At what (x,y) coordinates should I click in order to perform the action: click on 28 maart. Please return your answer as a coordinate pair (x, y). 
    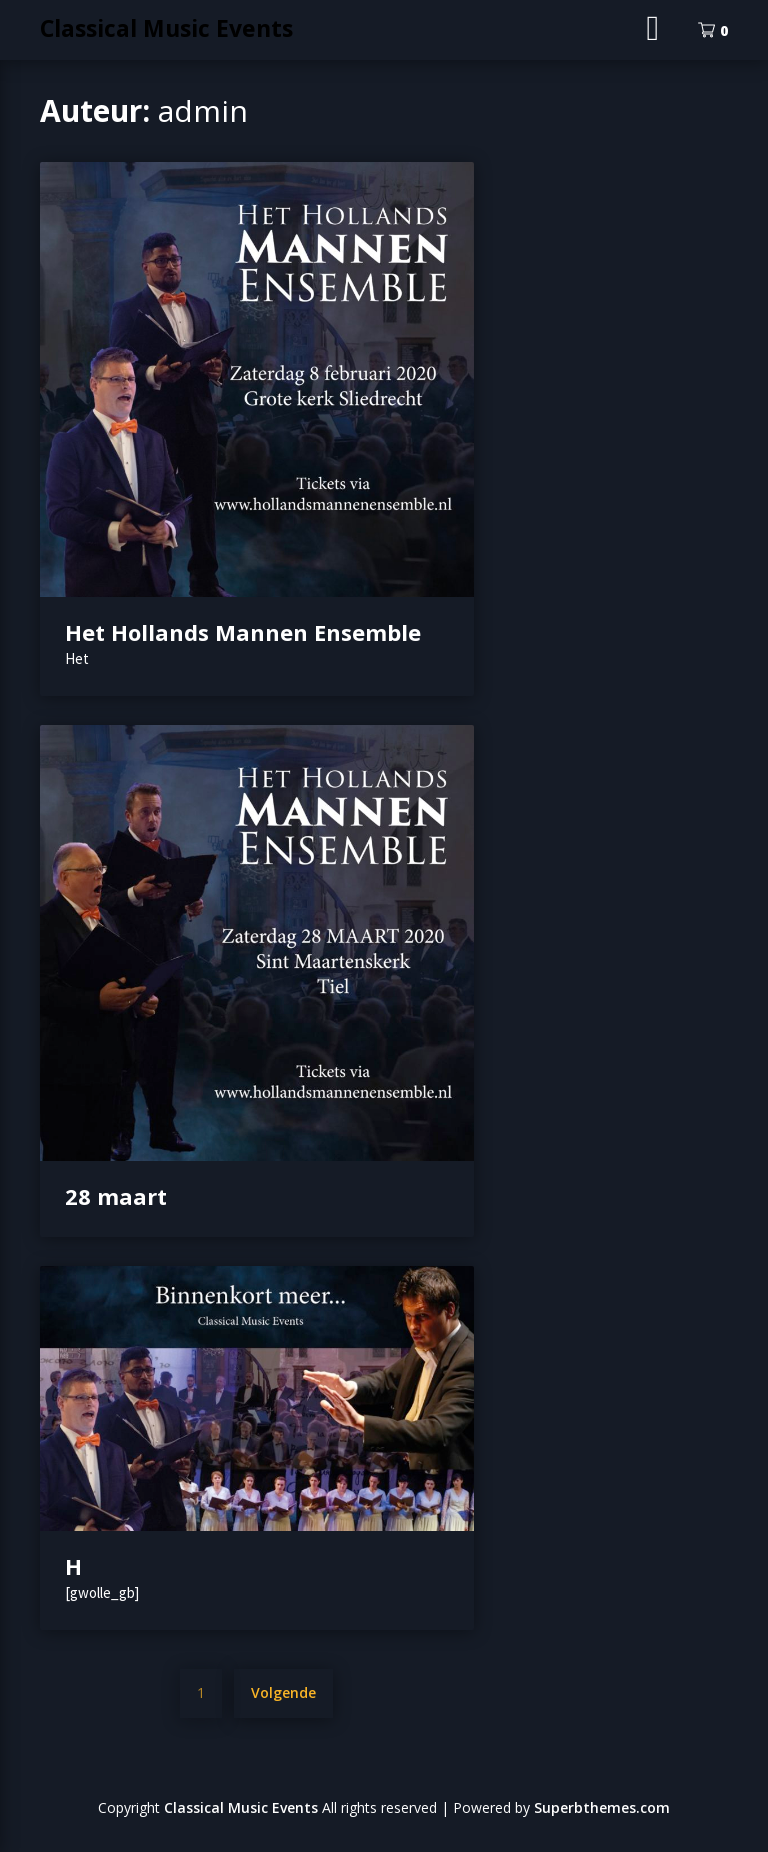
    Looking at the image, I should click on (116, 1196).